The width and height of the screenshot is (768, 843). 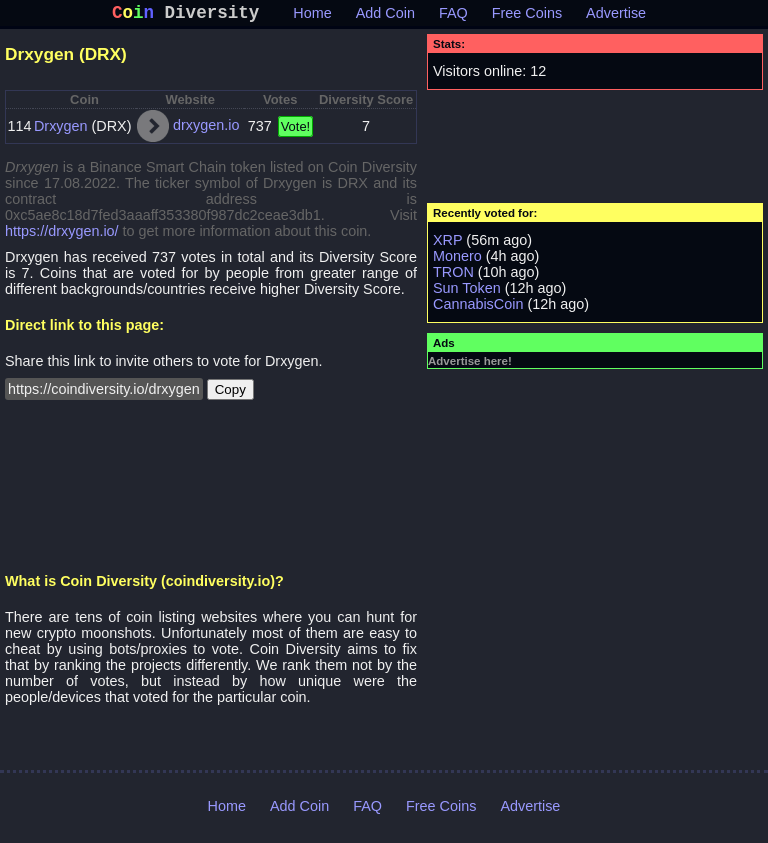 I want to click on https://drxygen.io/, so click(x=62, y=235).